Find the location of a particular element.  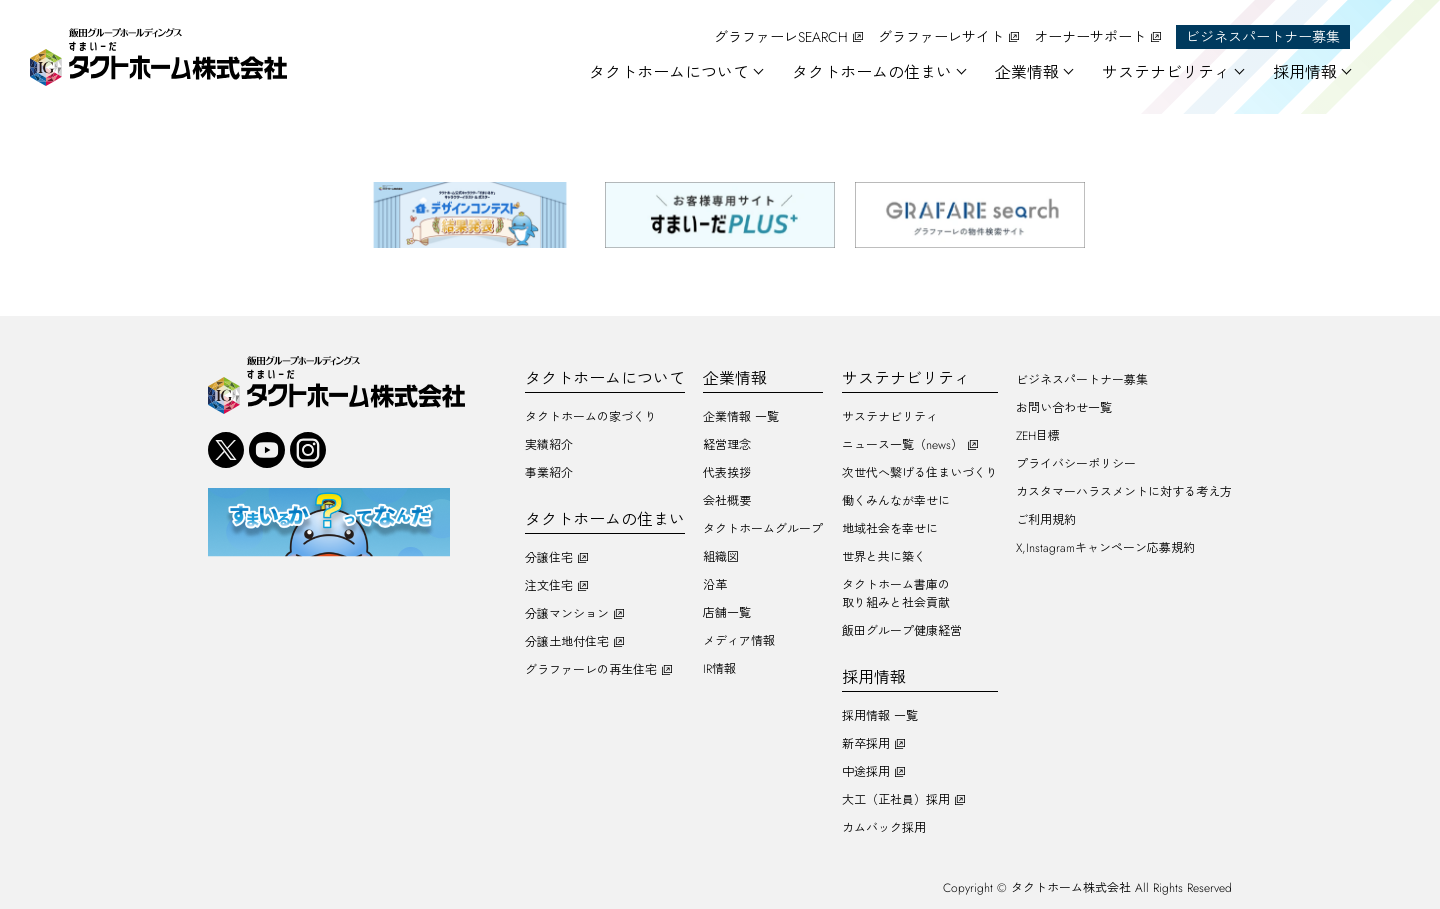

大工（正社員）採用 is located at coordinates (896, 800).